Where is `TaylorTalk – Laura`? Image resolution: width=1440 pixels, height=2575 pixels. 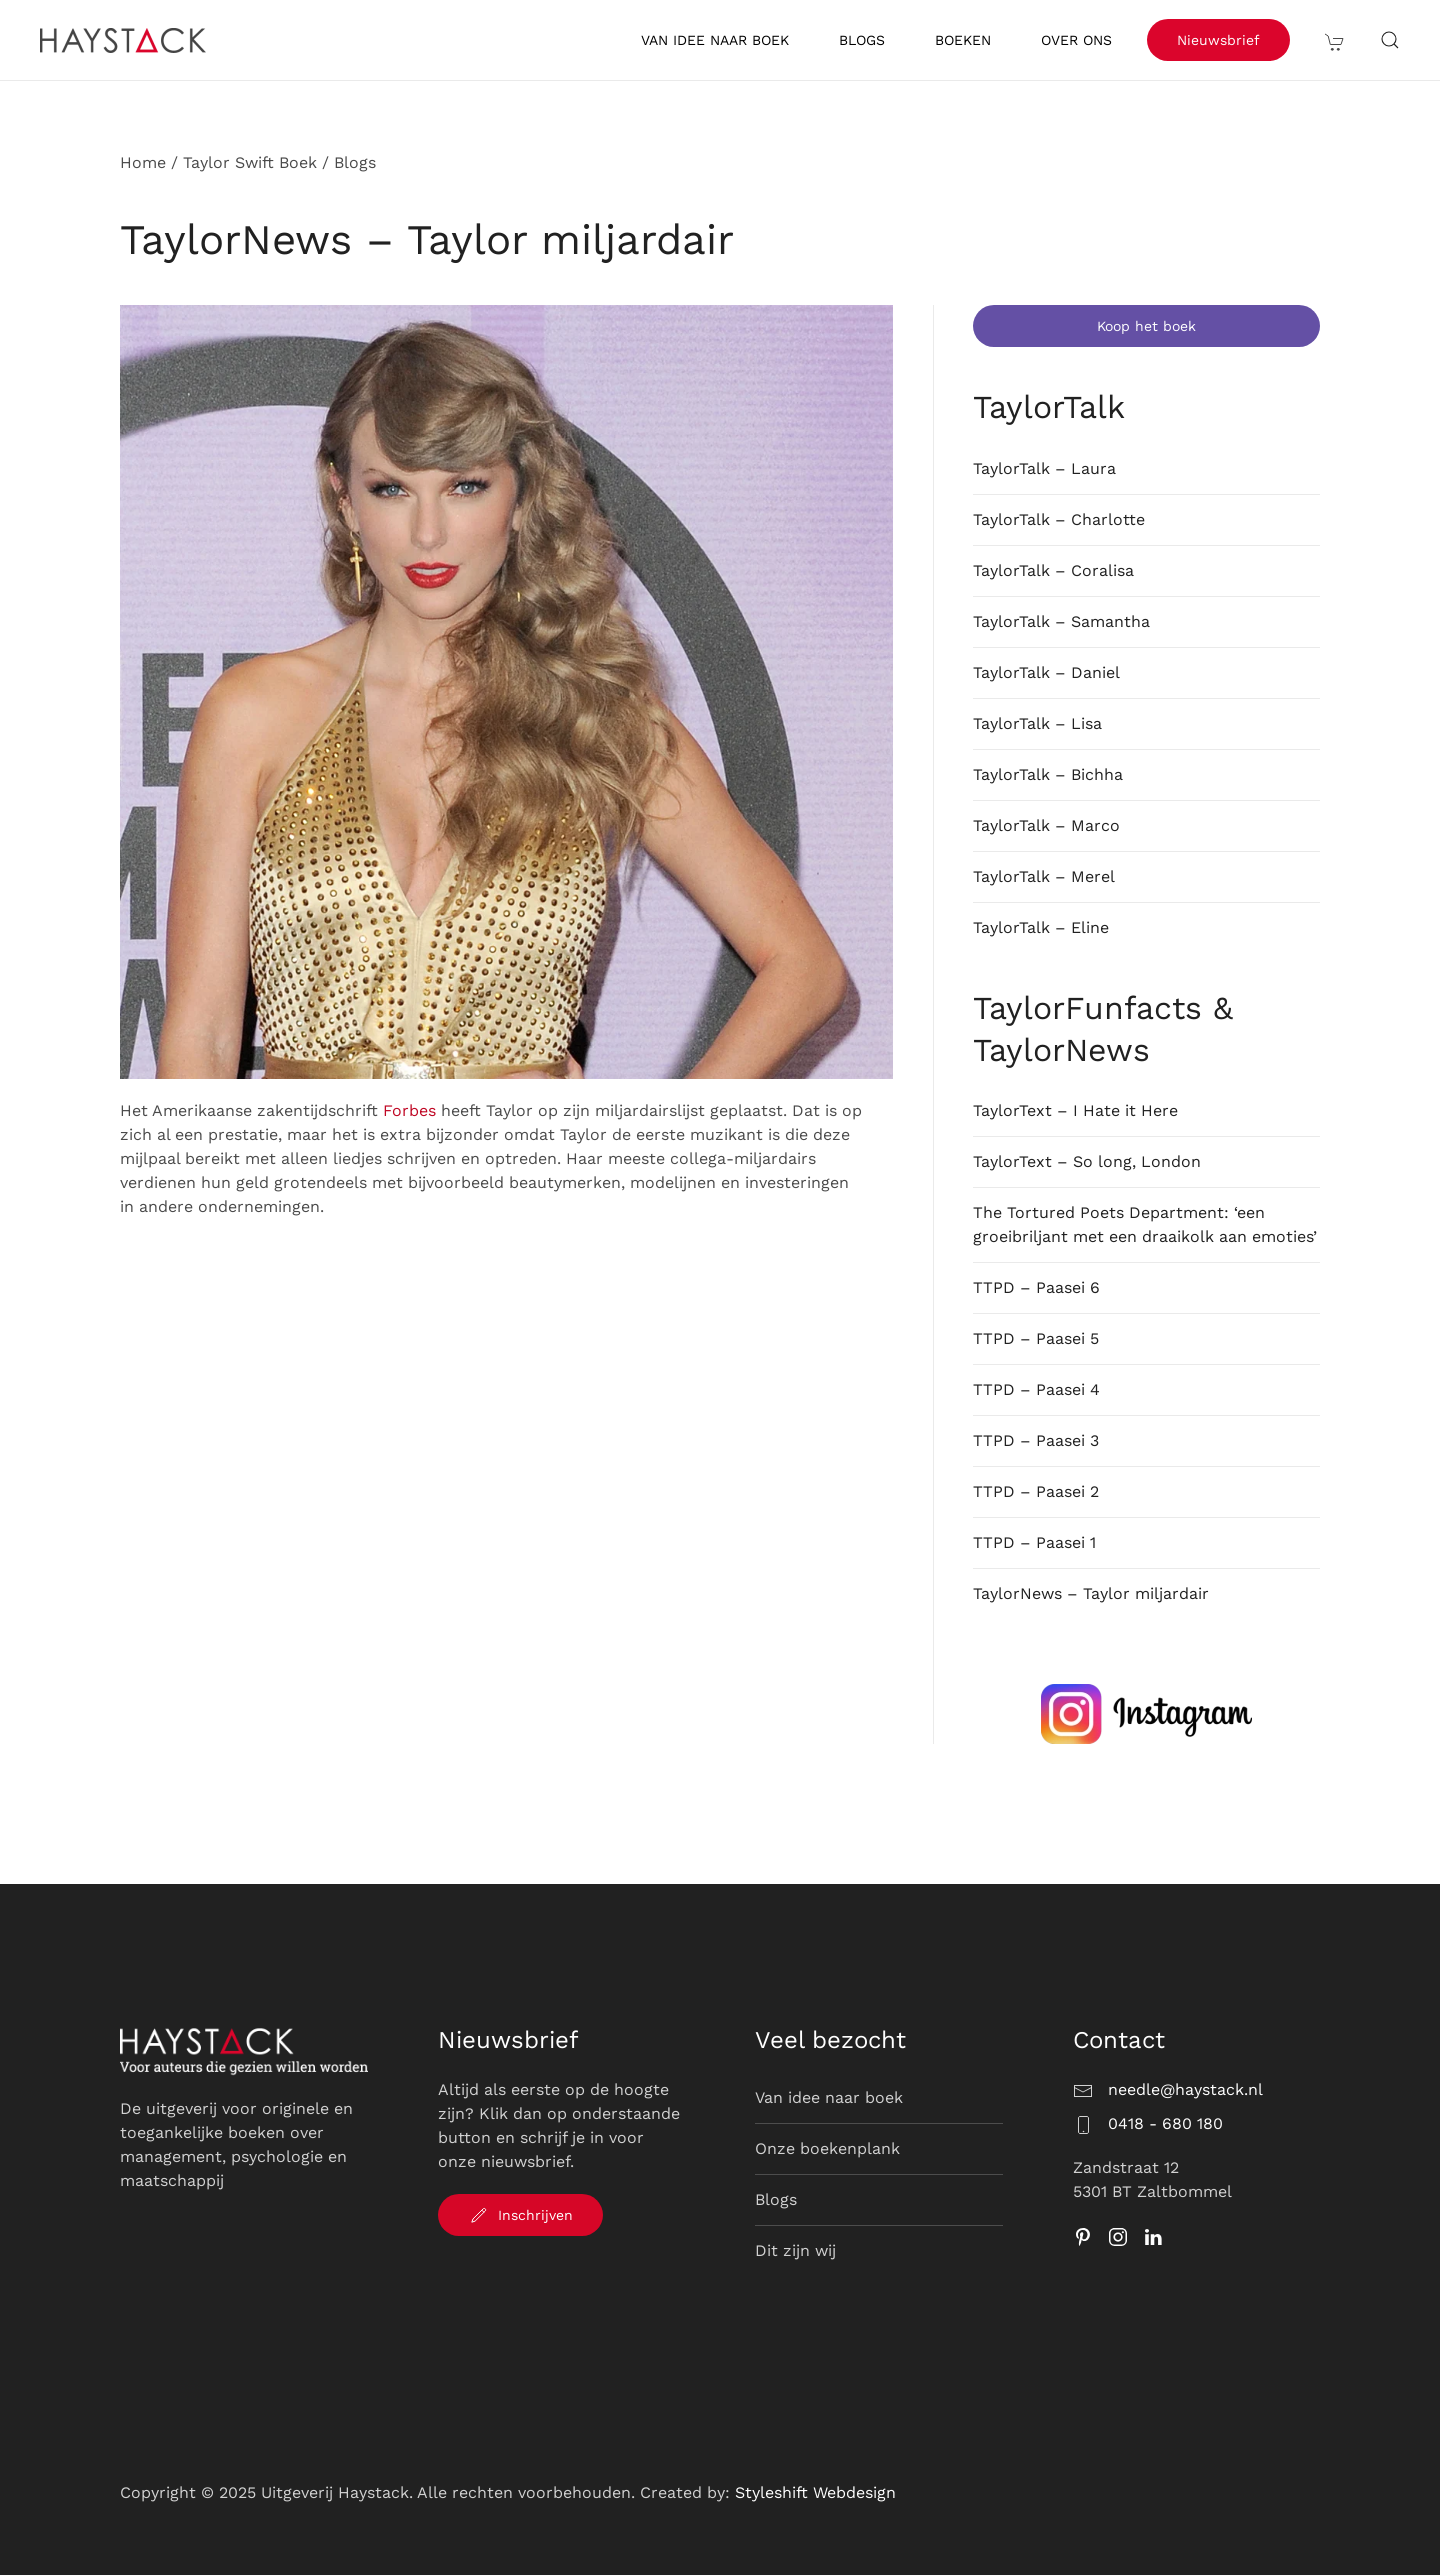
TaylorTalk – Laura is located at coordinates (1044, 468).